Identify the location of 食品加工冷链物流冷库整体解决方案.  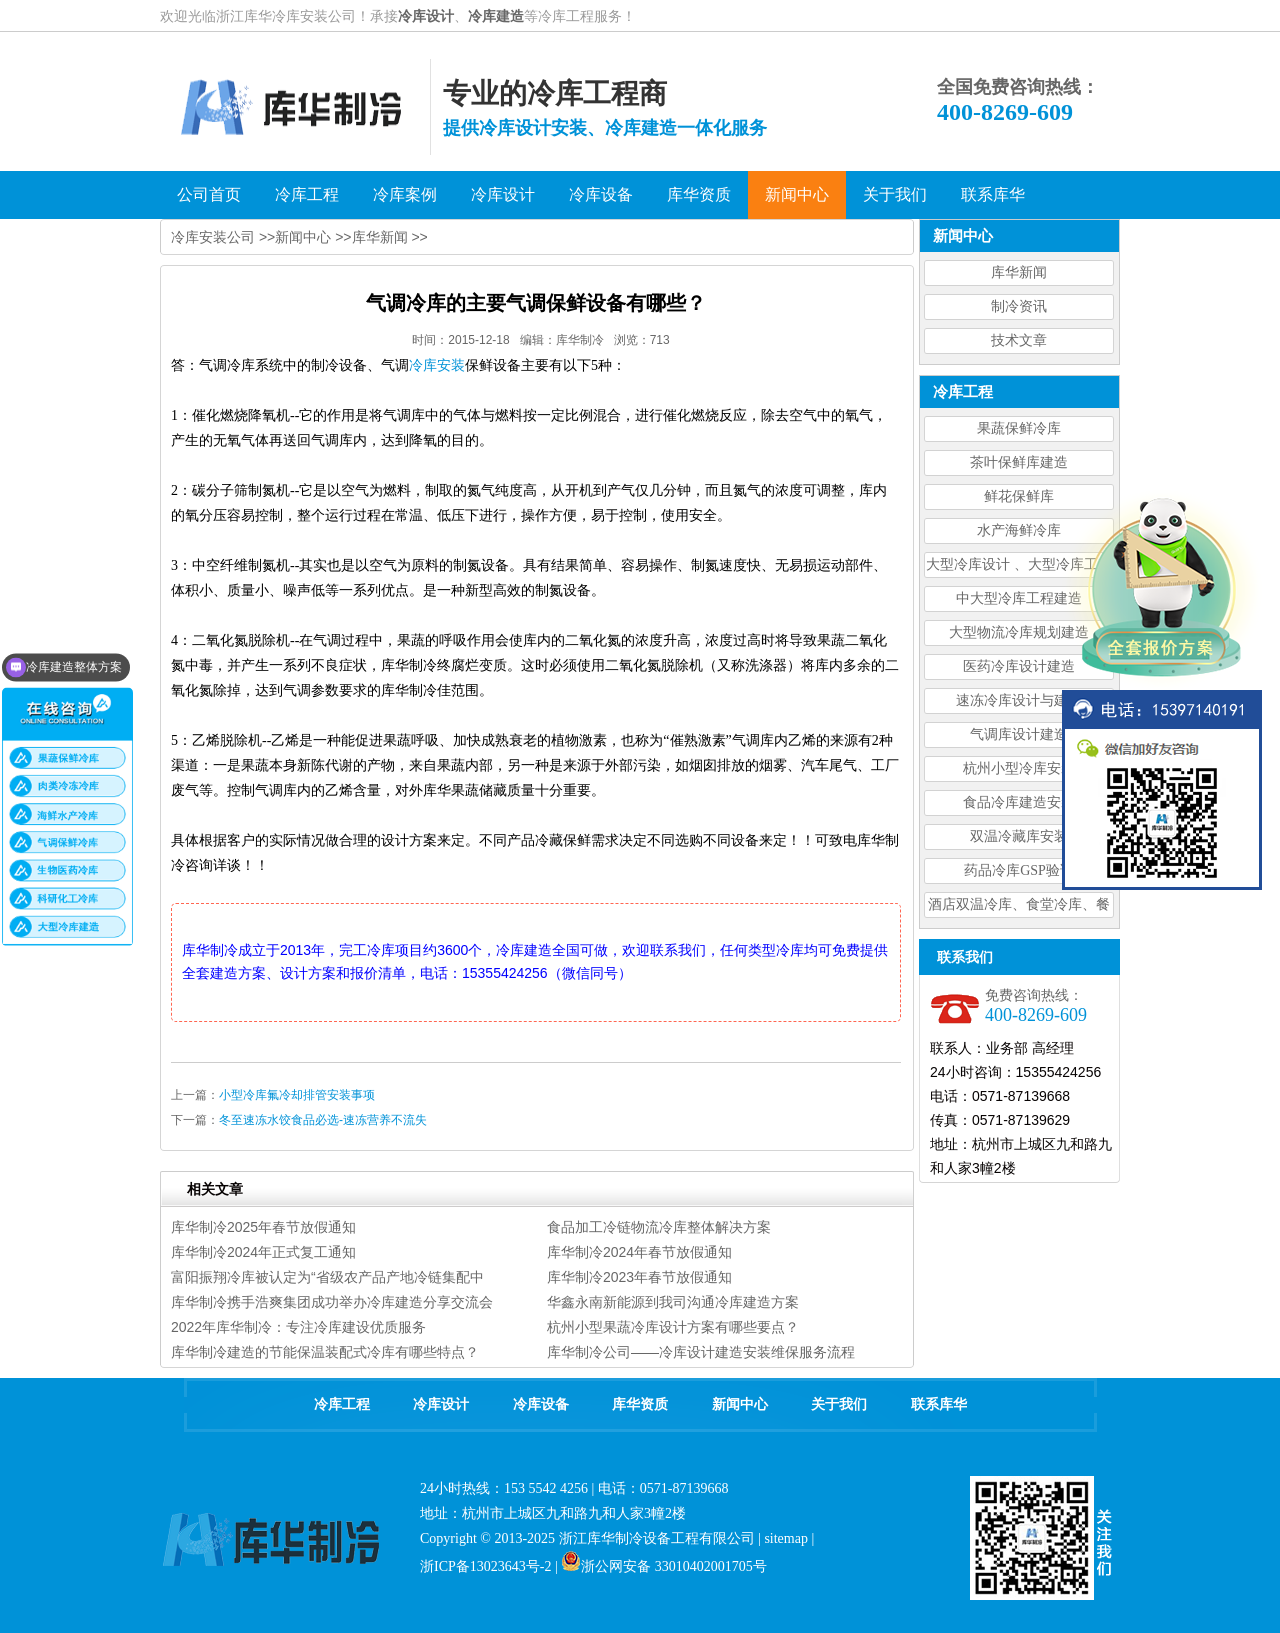
(659, 1227).